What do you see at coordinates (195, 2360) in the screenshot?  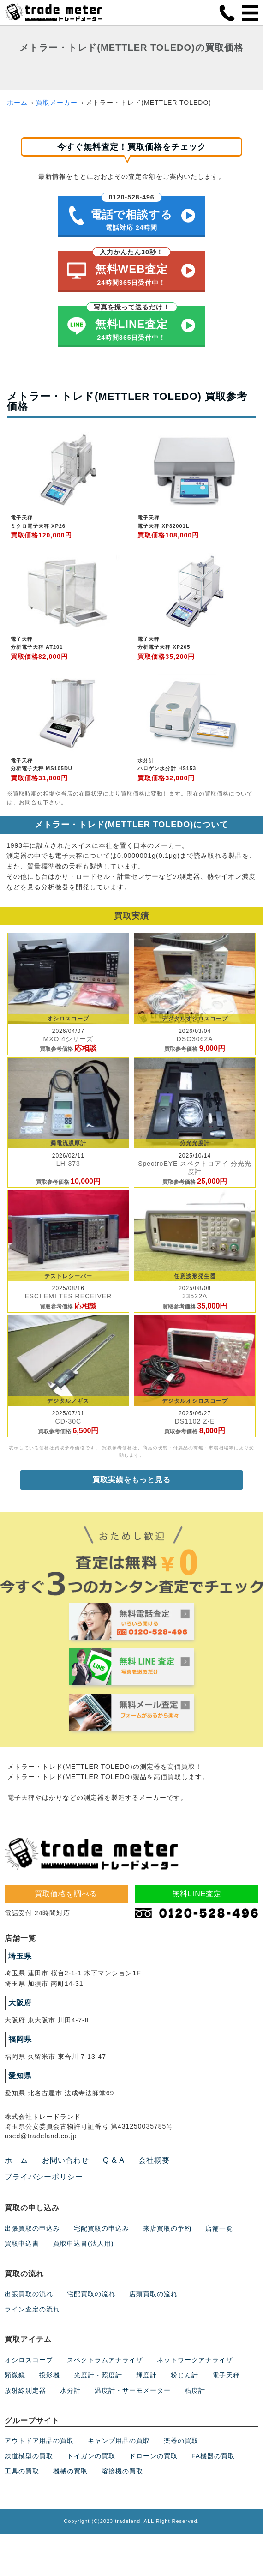 I see `ネットワークアナライザ` at bounding box center [195, 2360].